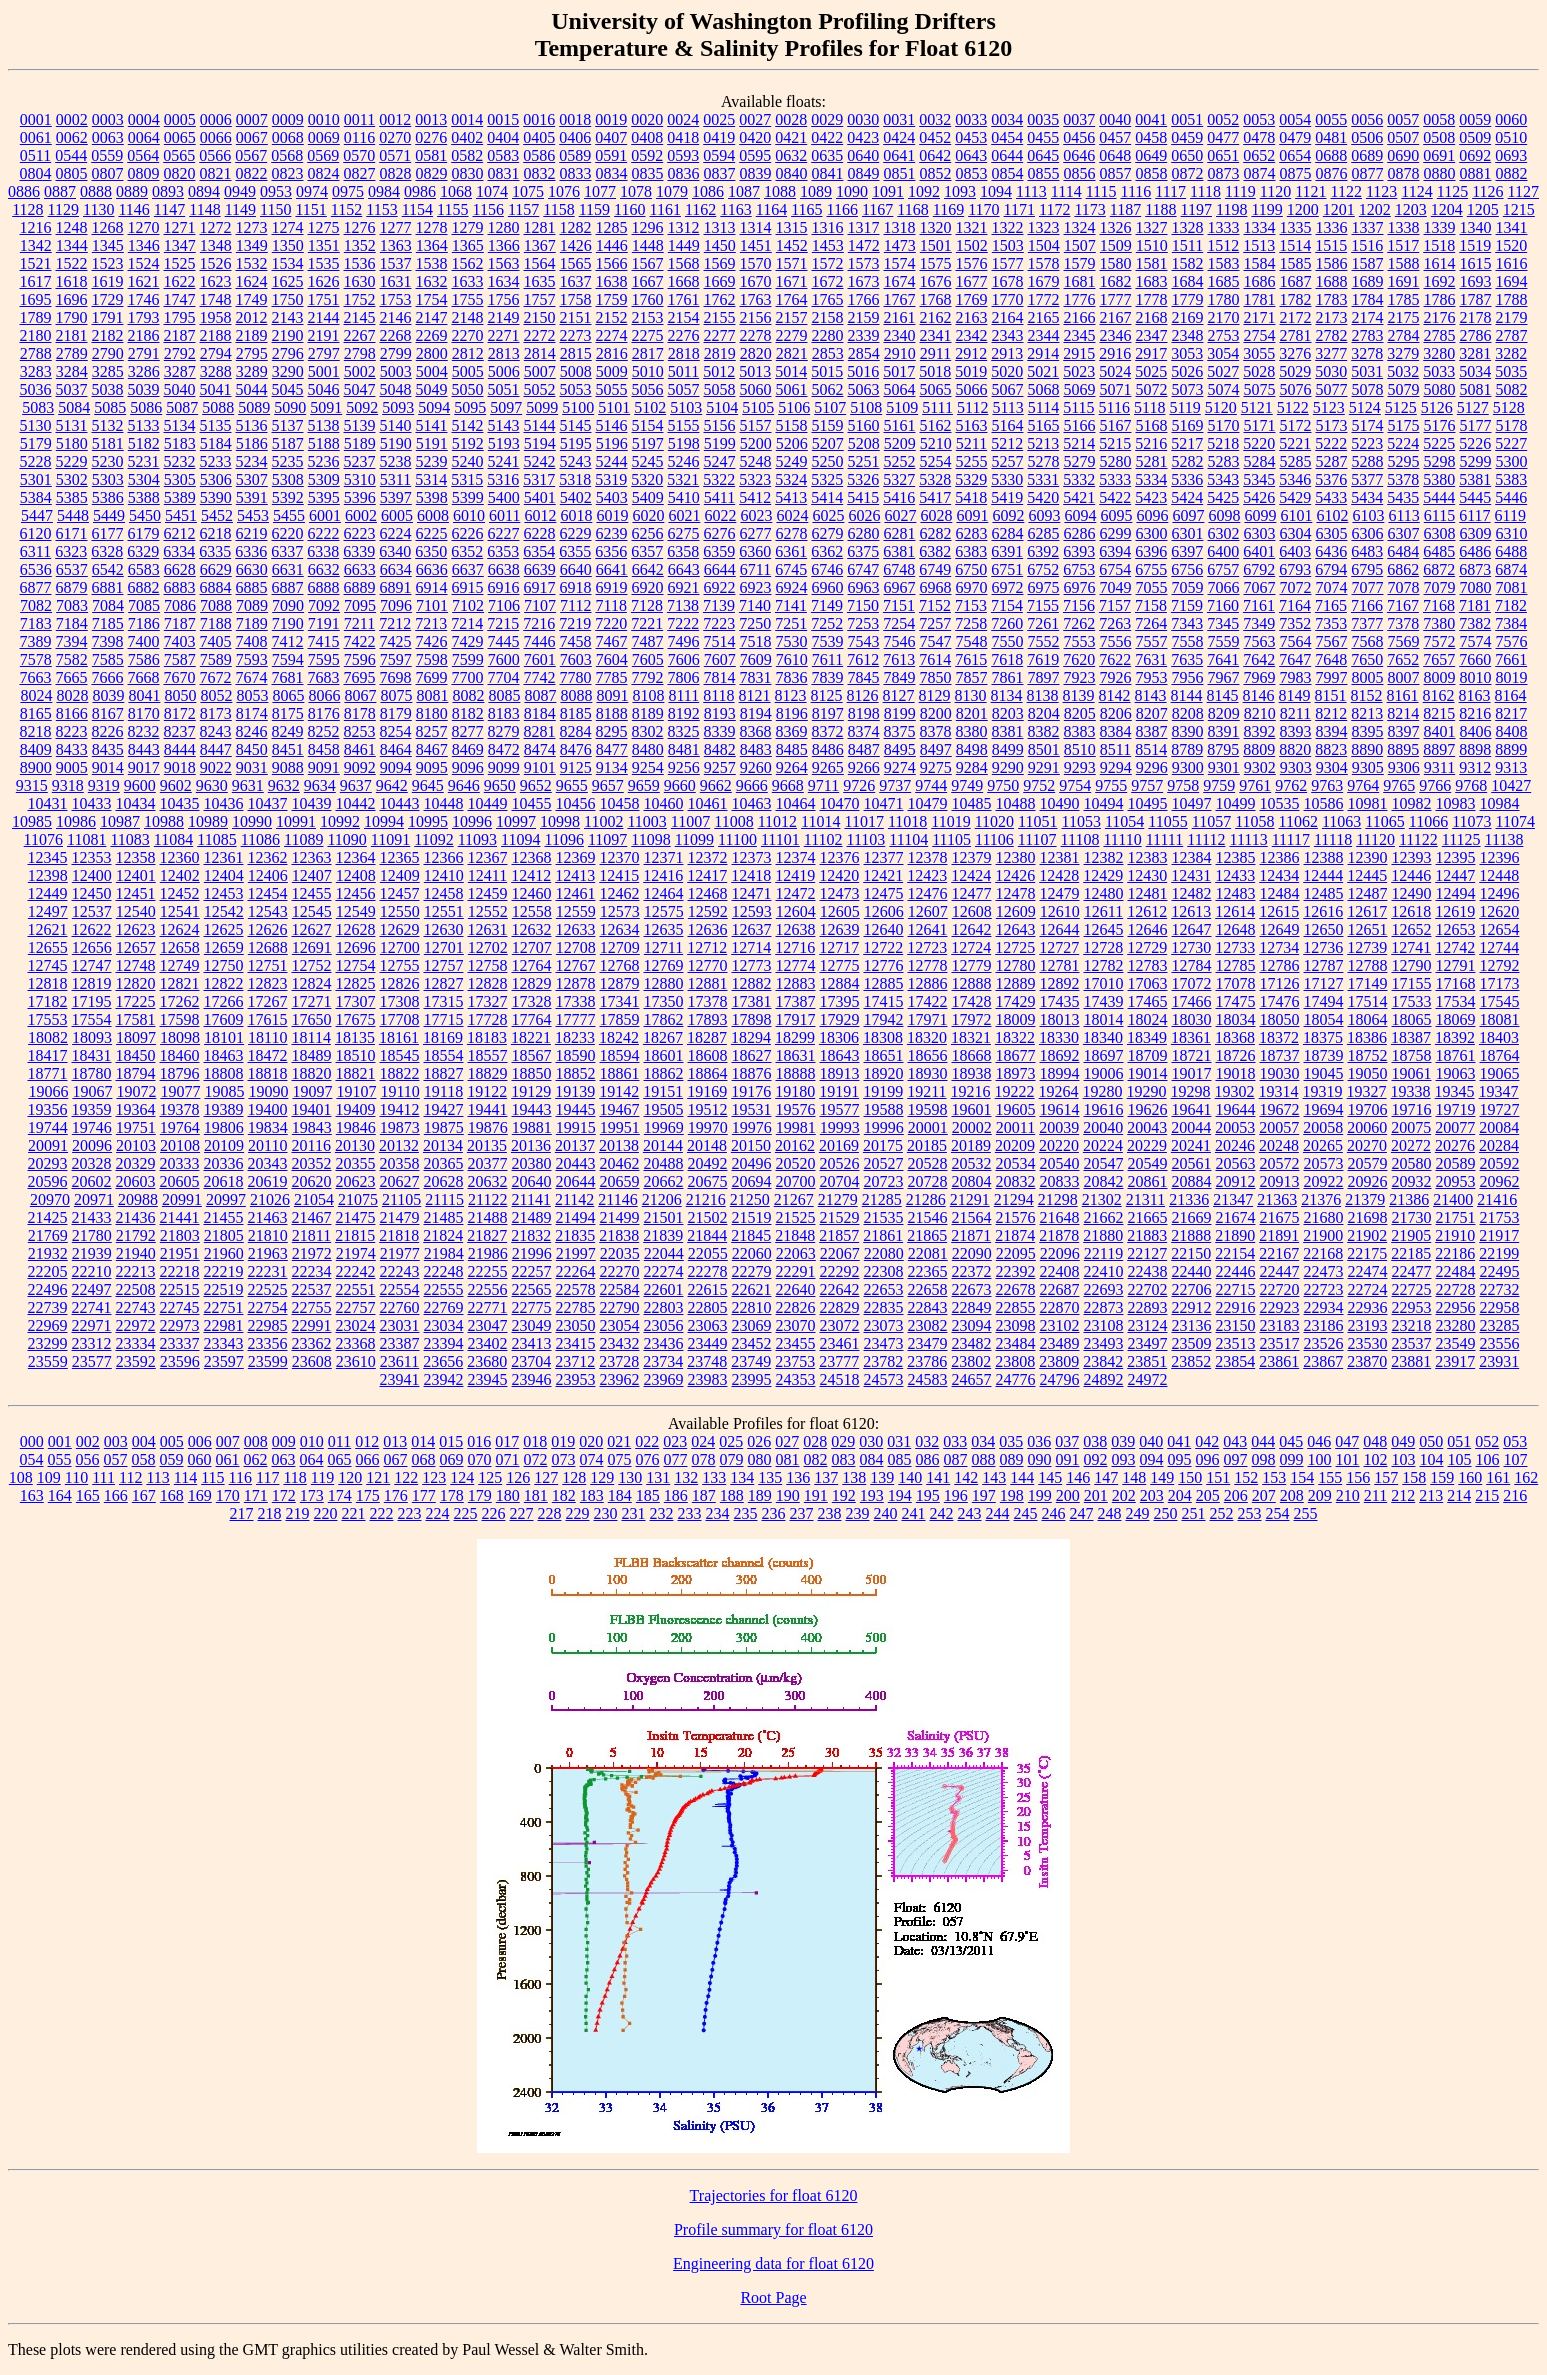  Describe the element at coordinates (468, 713) in the screenshot. I see `8182` at that location.